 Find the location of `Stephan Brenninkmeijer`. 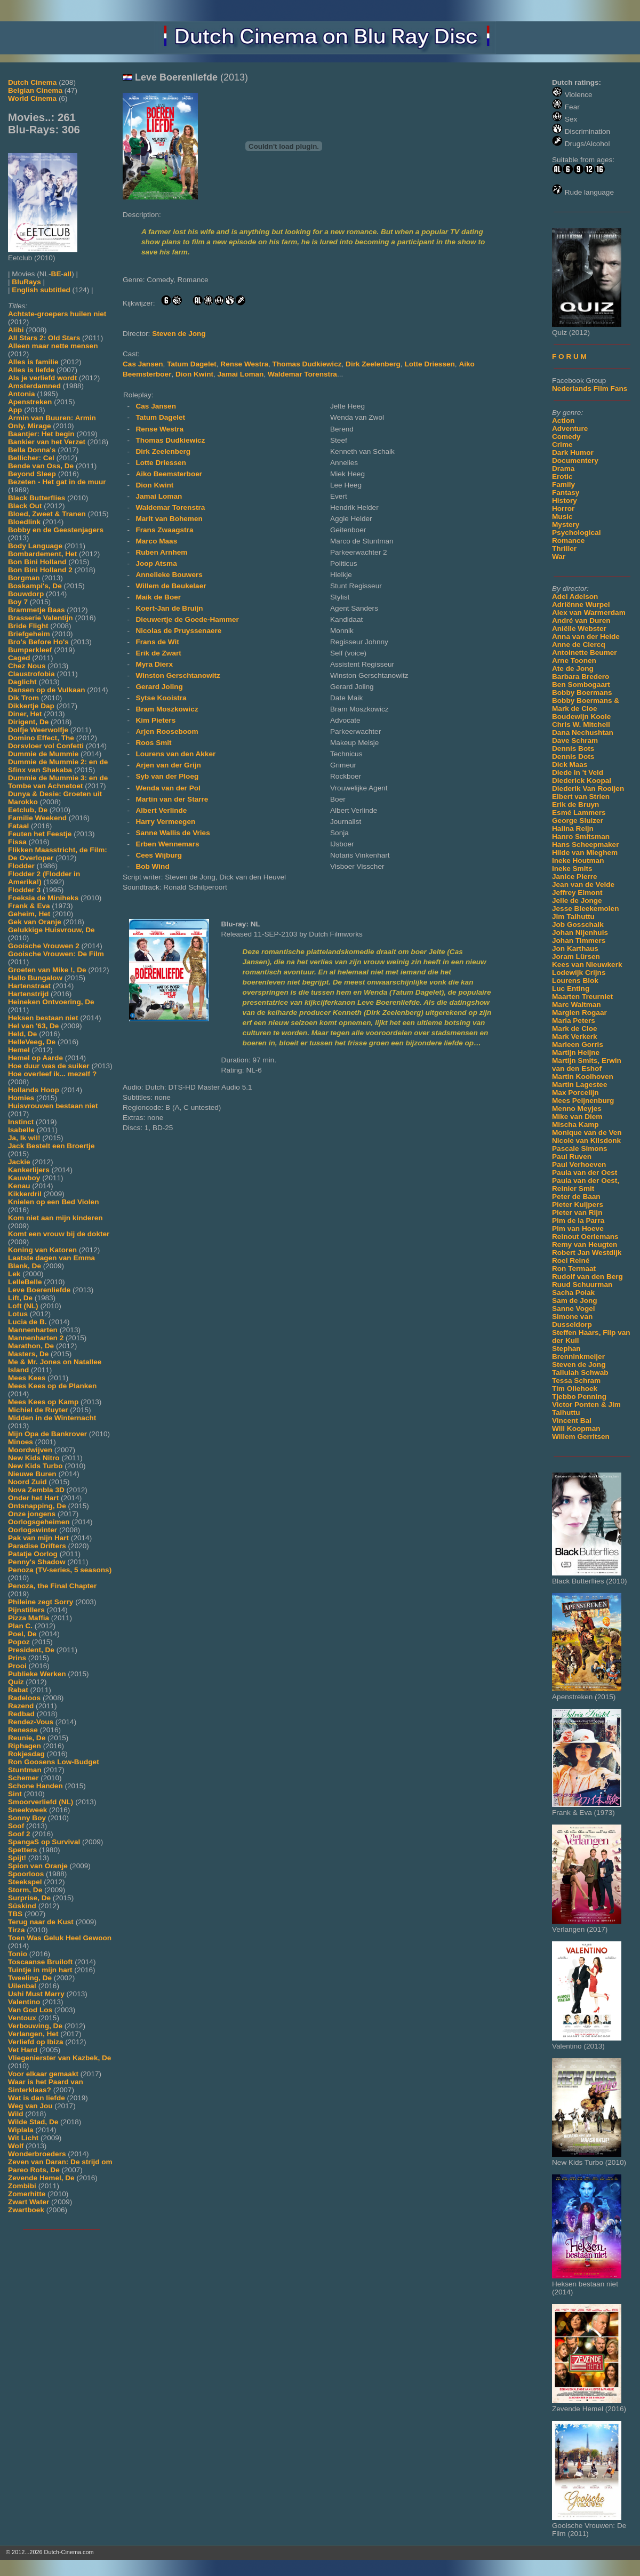

Stephan Brenninkmeijer is located at coordinates (578, 1353).